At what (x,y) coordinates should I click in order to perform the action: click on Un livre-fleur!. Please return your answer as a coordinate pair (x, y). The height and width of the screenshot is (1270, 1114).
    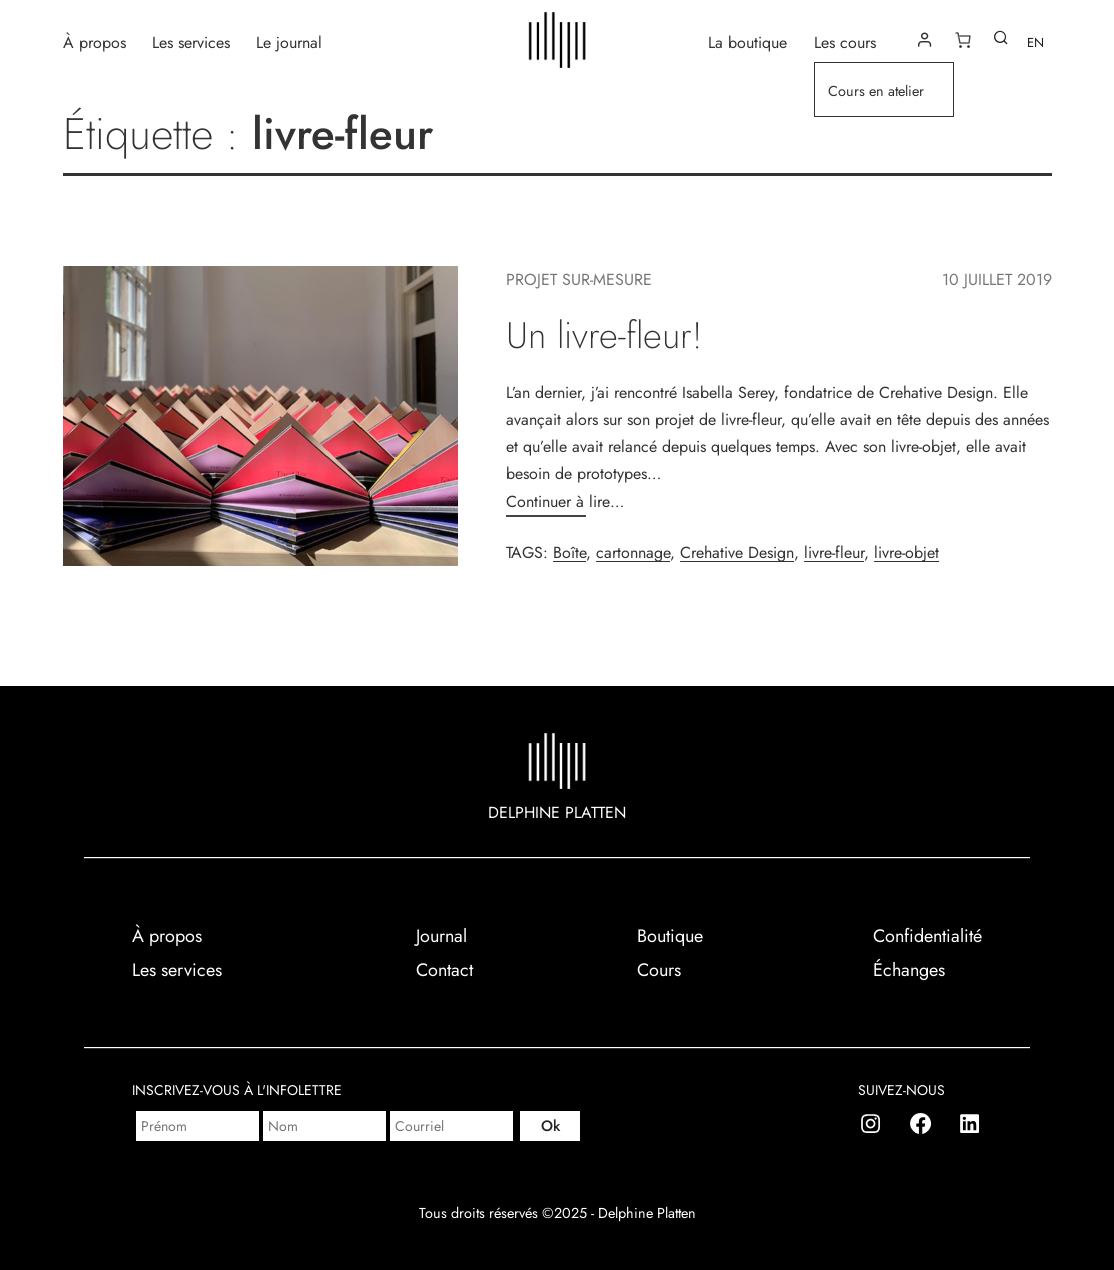
    Looking at the image, I should click on (604, 335).